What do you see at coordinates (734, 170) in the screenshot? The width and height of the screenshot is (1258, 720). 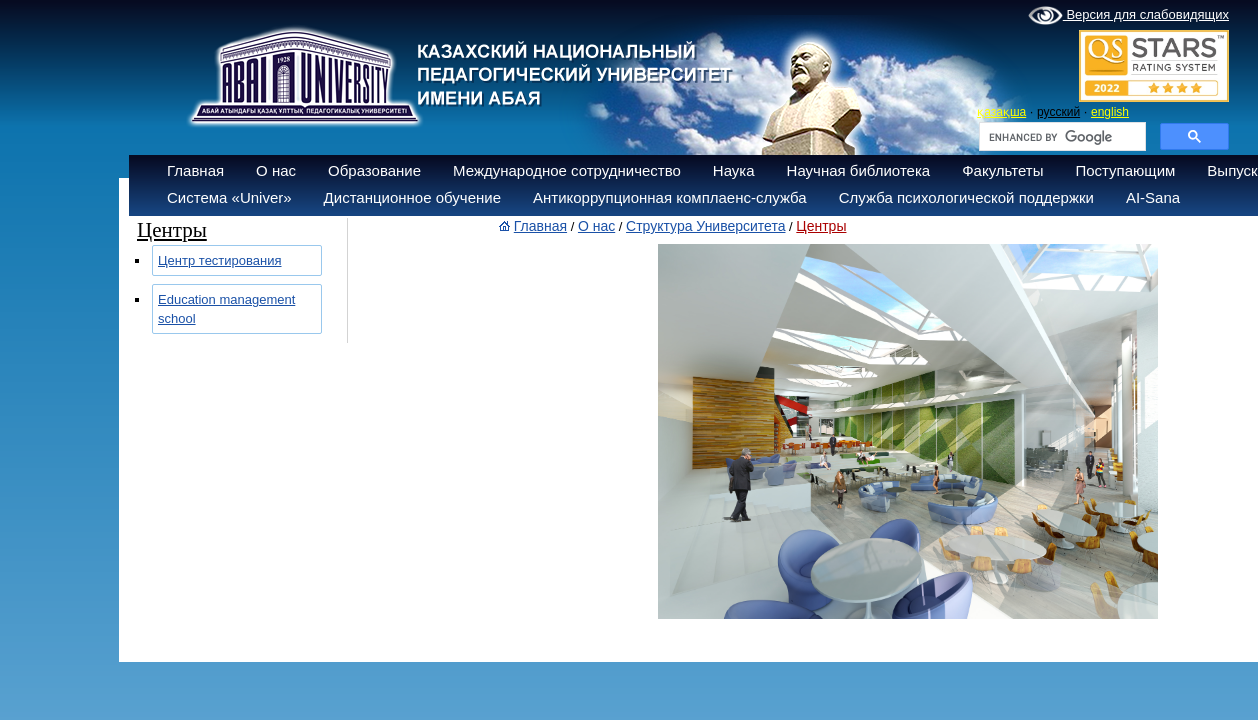 I see `Наука` at bounding box center [734, 170].